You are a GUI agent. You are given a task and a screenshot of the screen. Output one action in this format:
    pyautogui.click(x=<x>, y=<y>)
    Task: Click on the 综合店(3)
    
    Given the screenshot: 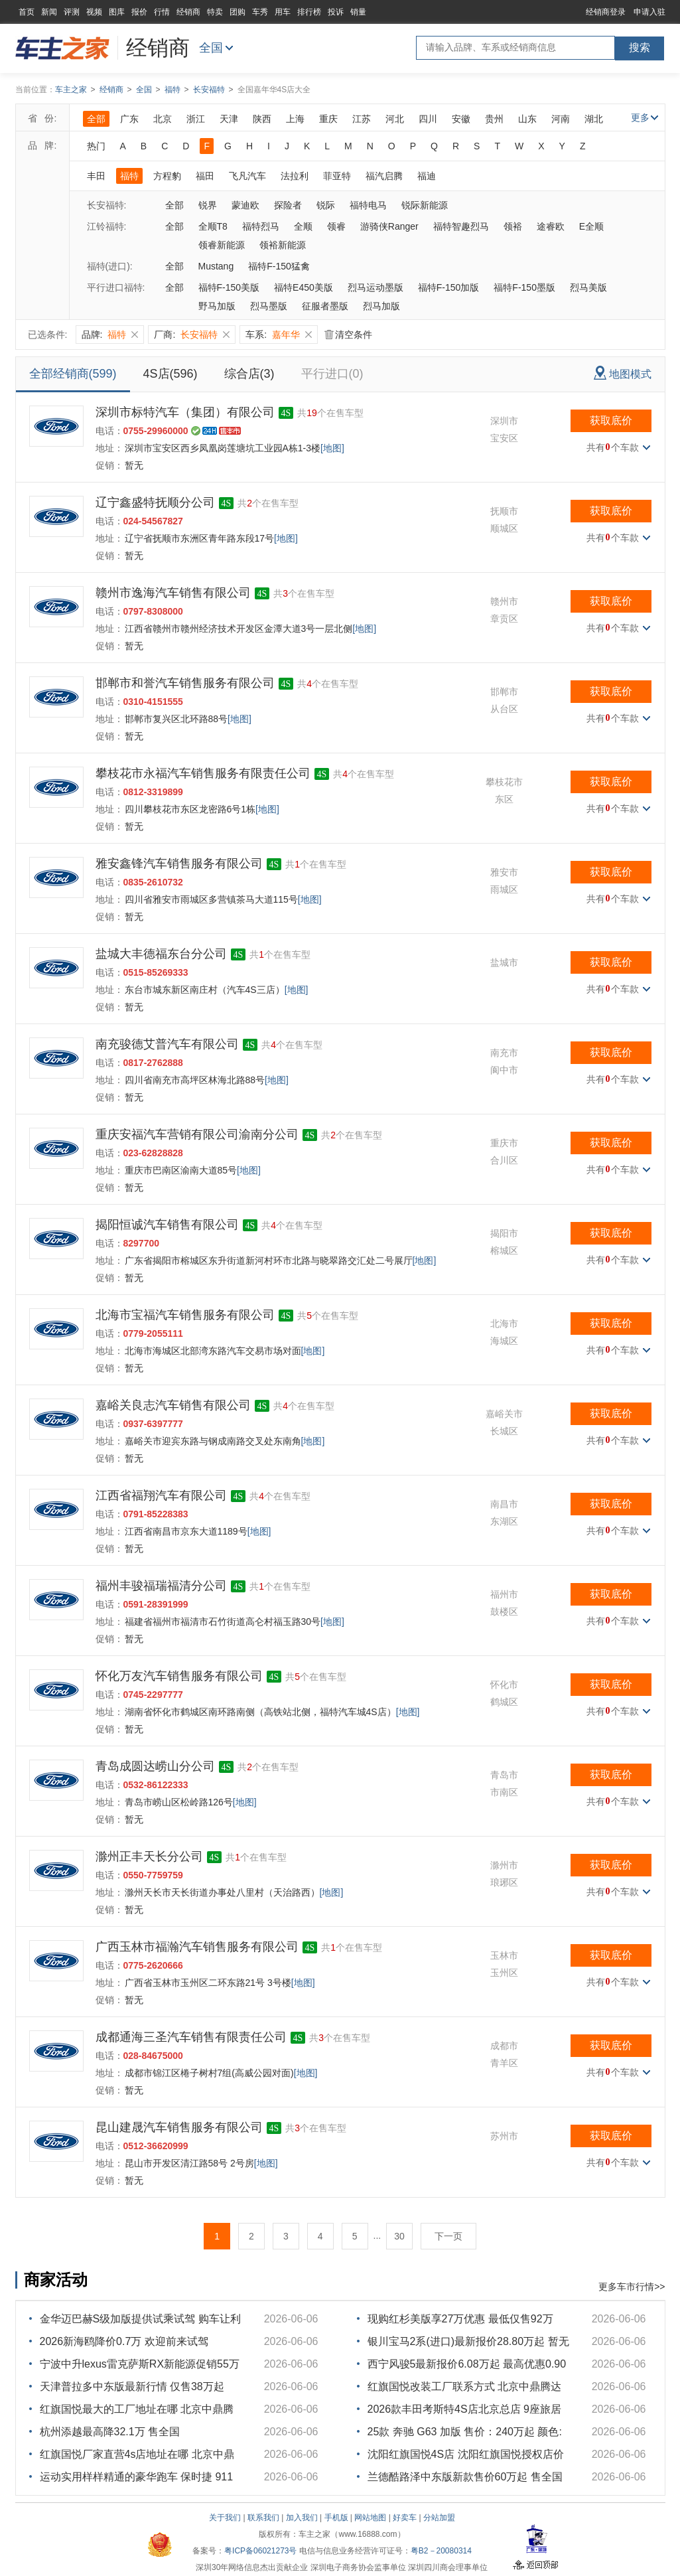 What is the action you would take?
    pyautogui.click(x=249, y=373)
    